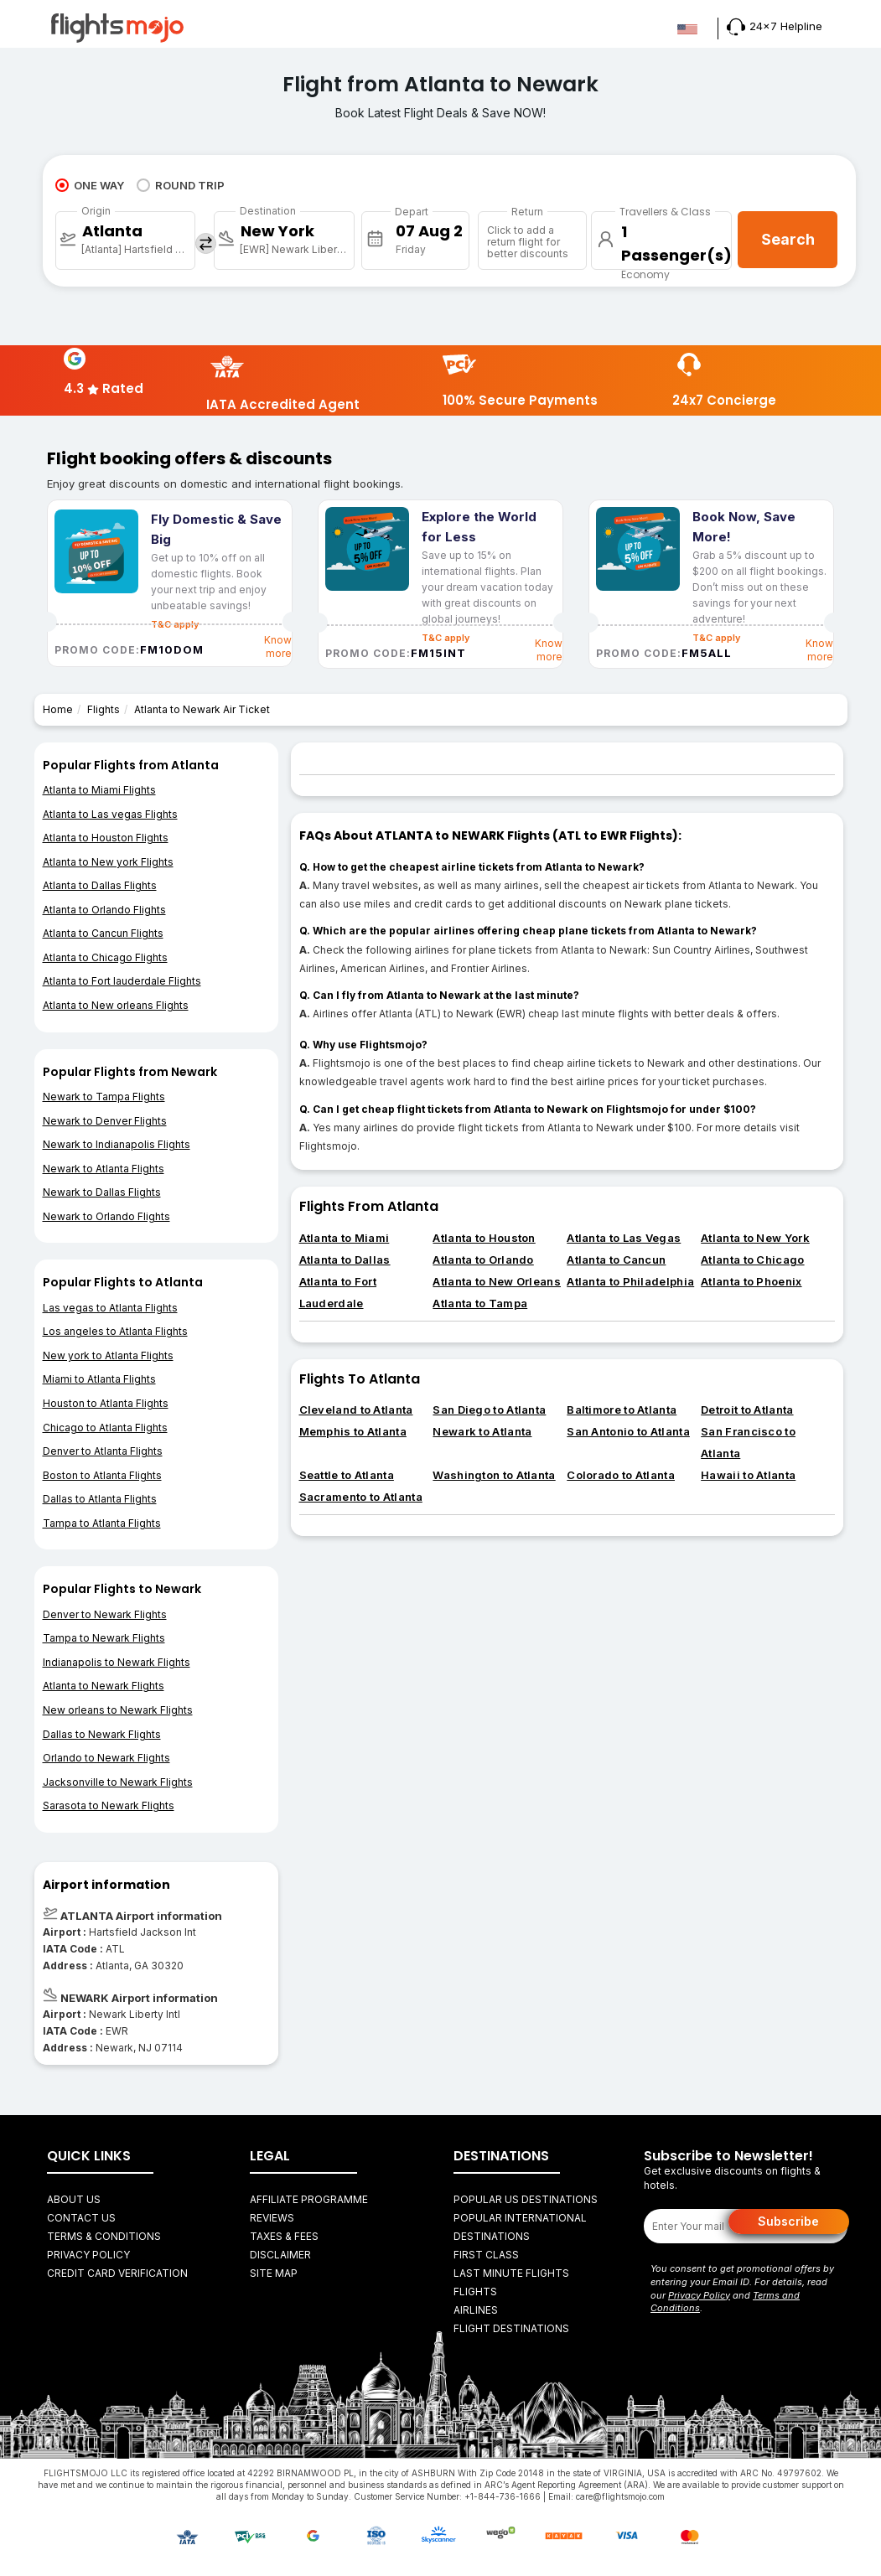 This screenshot has width=881, height=2576. Describe the element at coordinates (103, 709) in the screenshot. I see `Flights` at that location.